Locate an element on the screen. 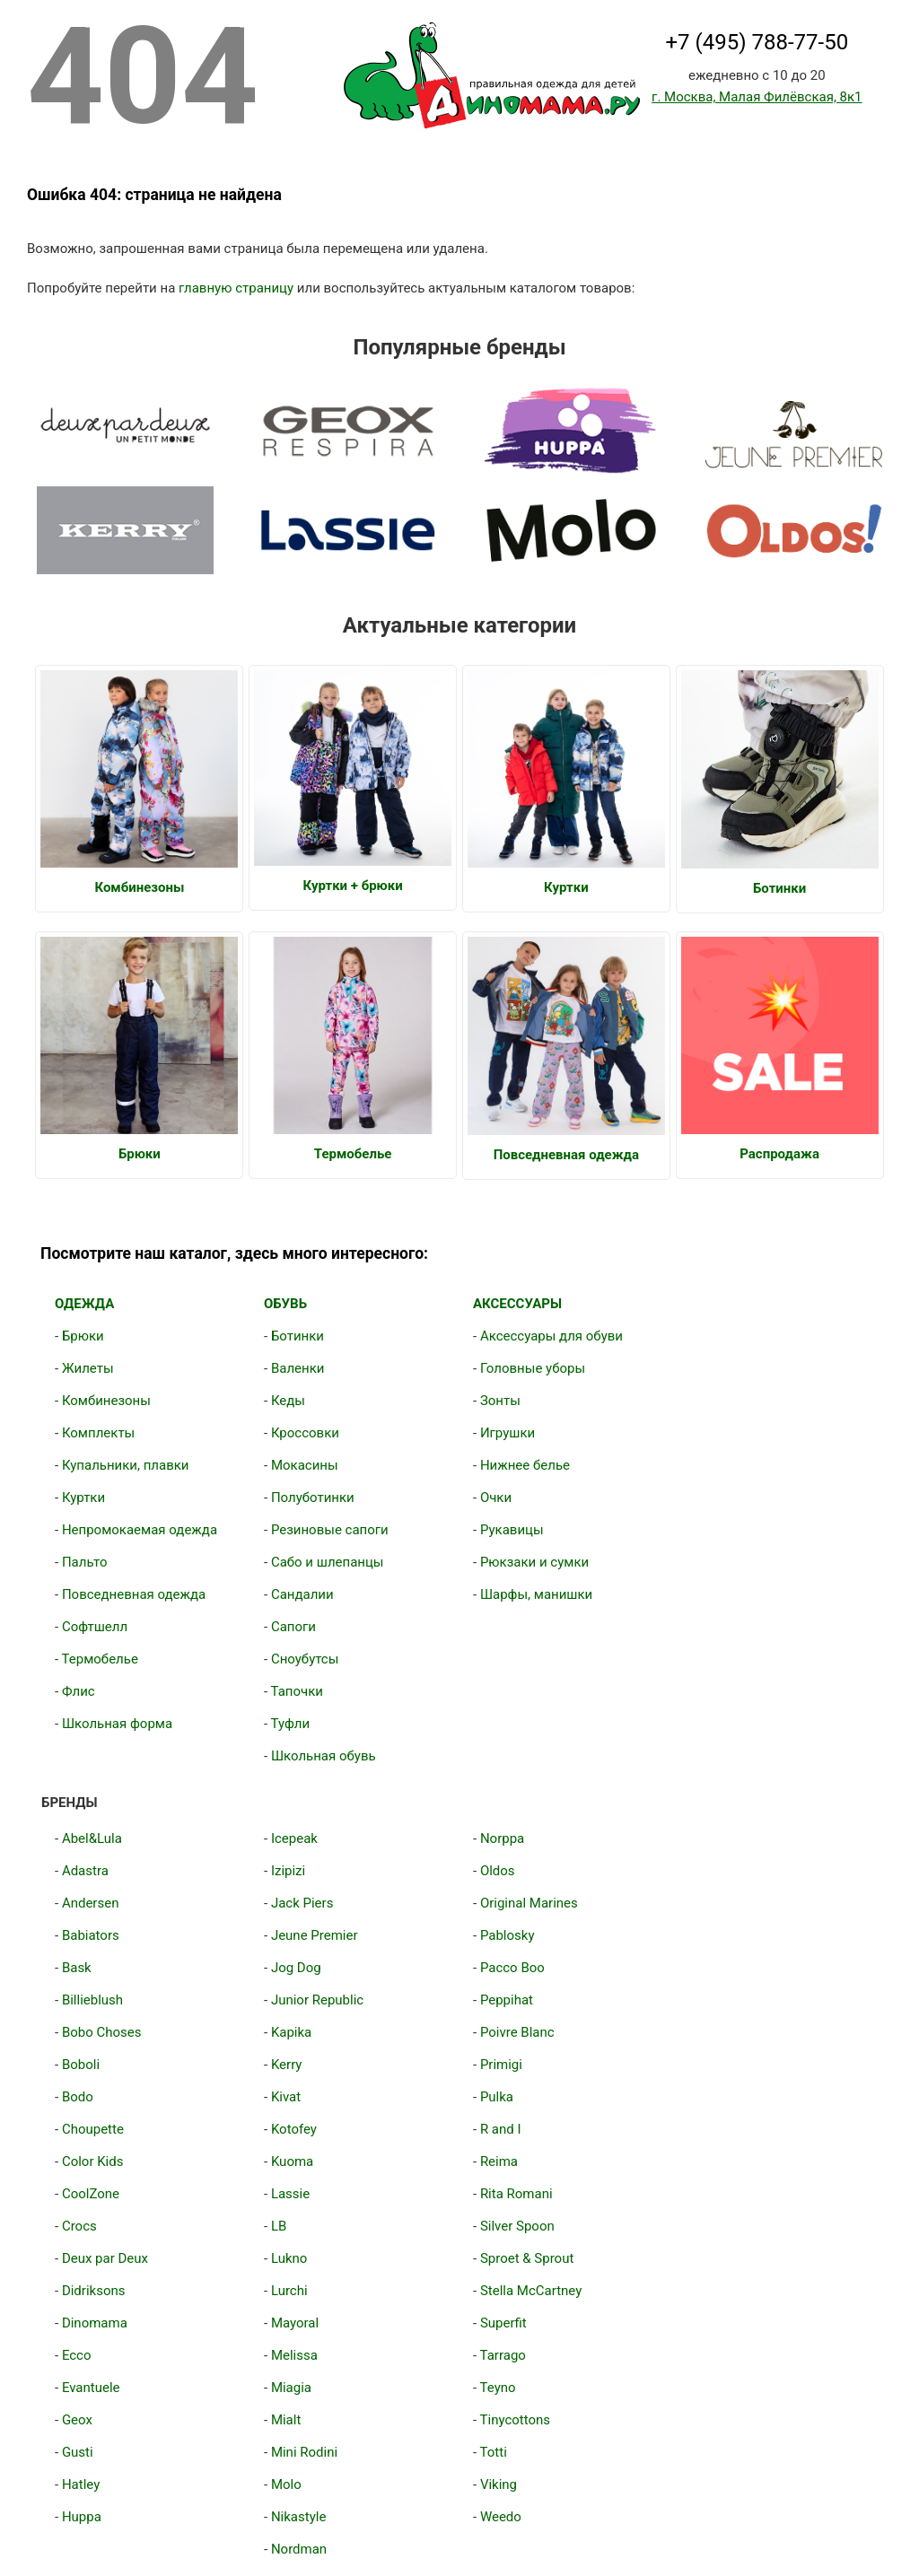 Image resolution: width=919 pixels, height=2576 pixels. Norppa is located at coordinates (502, 1838).